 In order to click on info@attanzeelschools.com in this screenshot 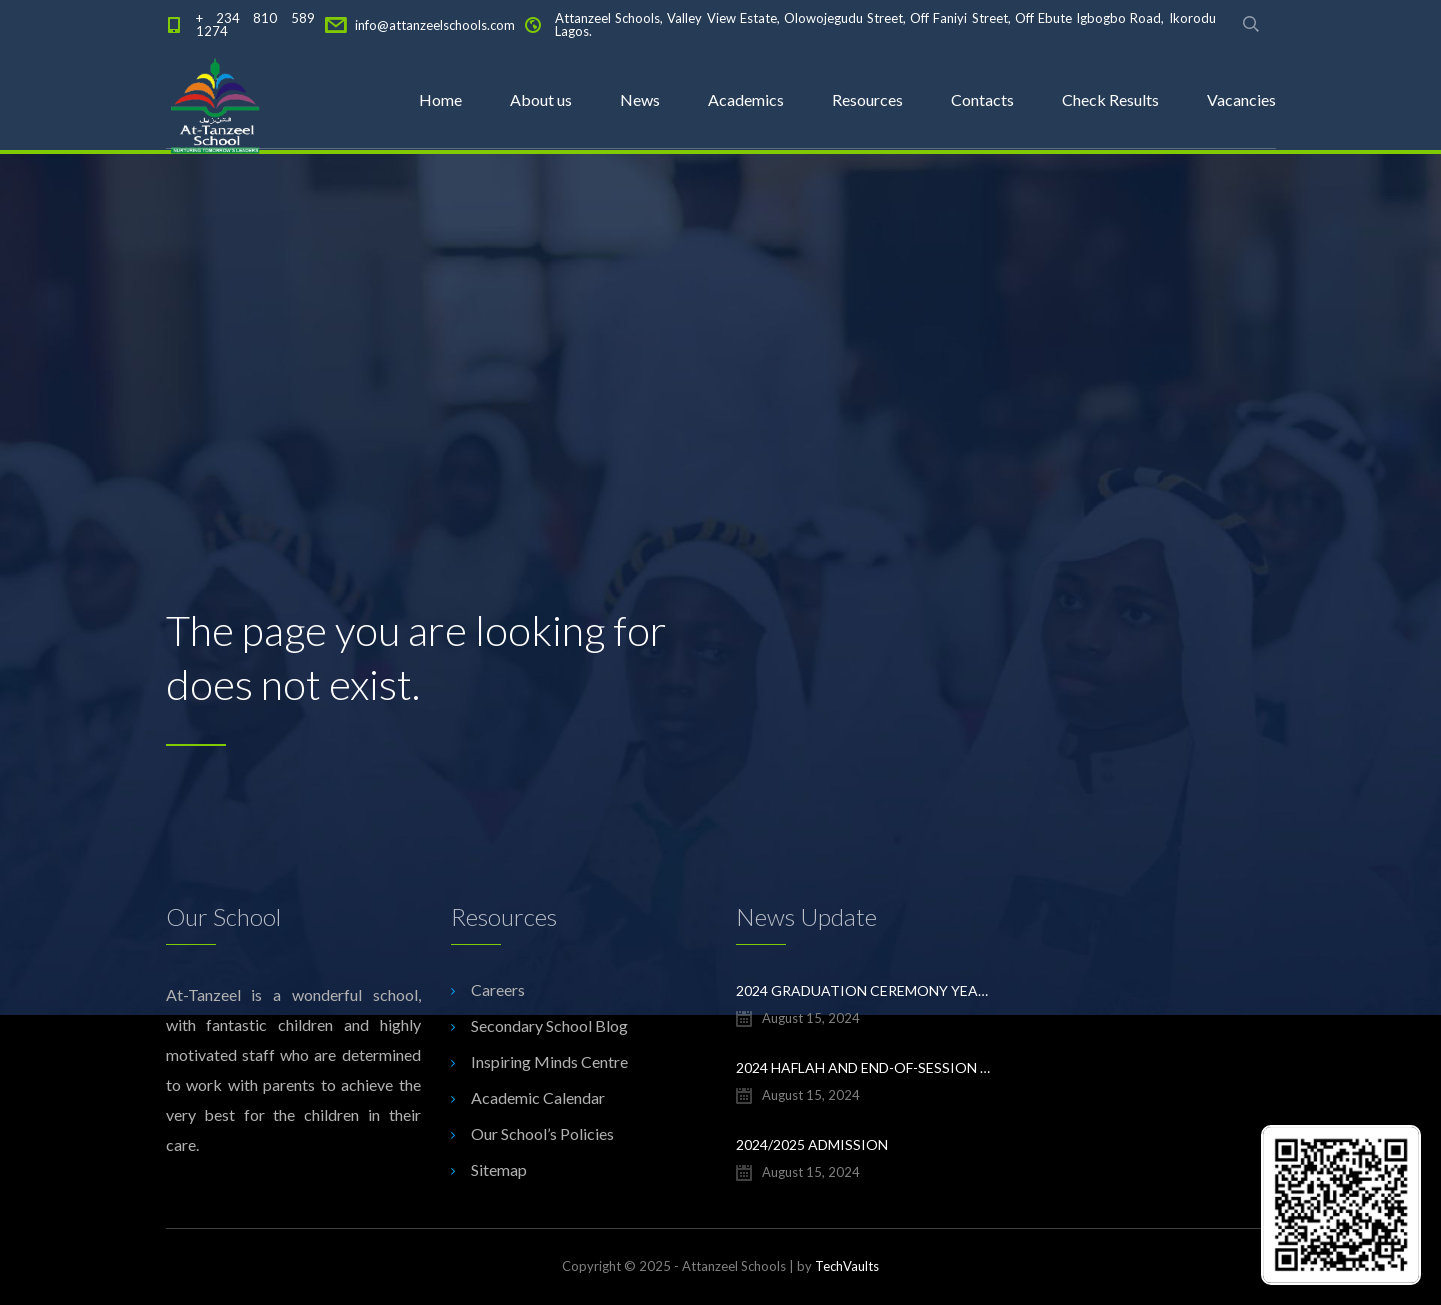, I will do `click(435, 25)`.